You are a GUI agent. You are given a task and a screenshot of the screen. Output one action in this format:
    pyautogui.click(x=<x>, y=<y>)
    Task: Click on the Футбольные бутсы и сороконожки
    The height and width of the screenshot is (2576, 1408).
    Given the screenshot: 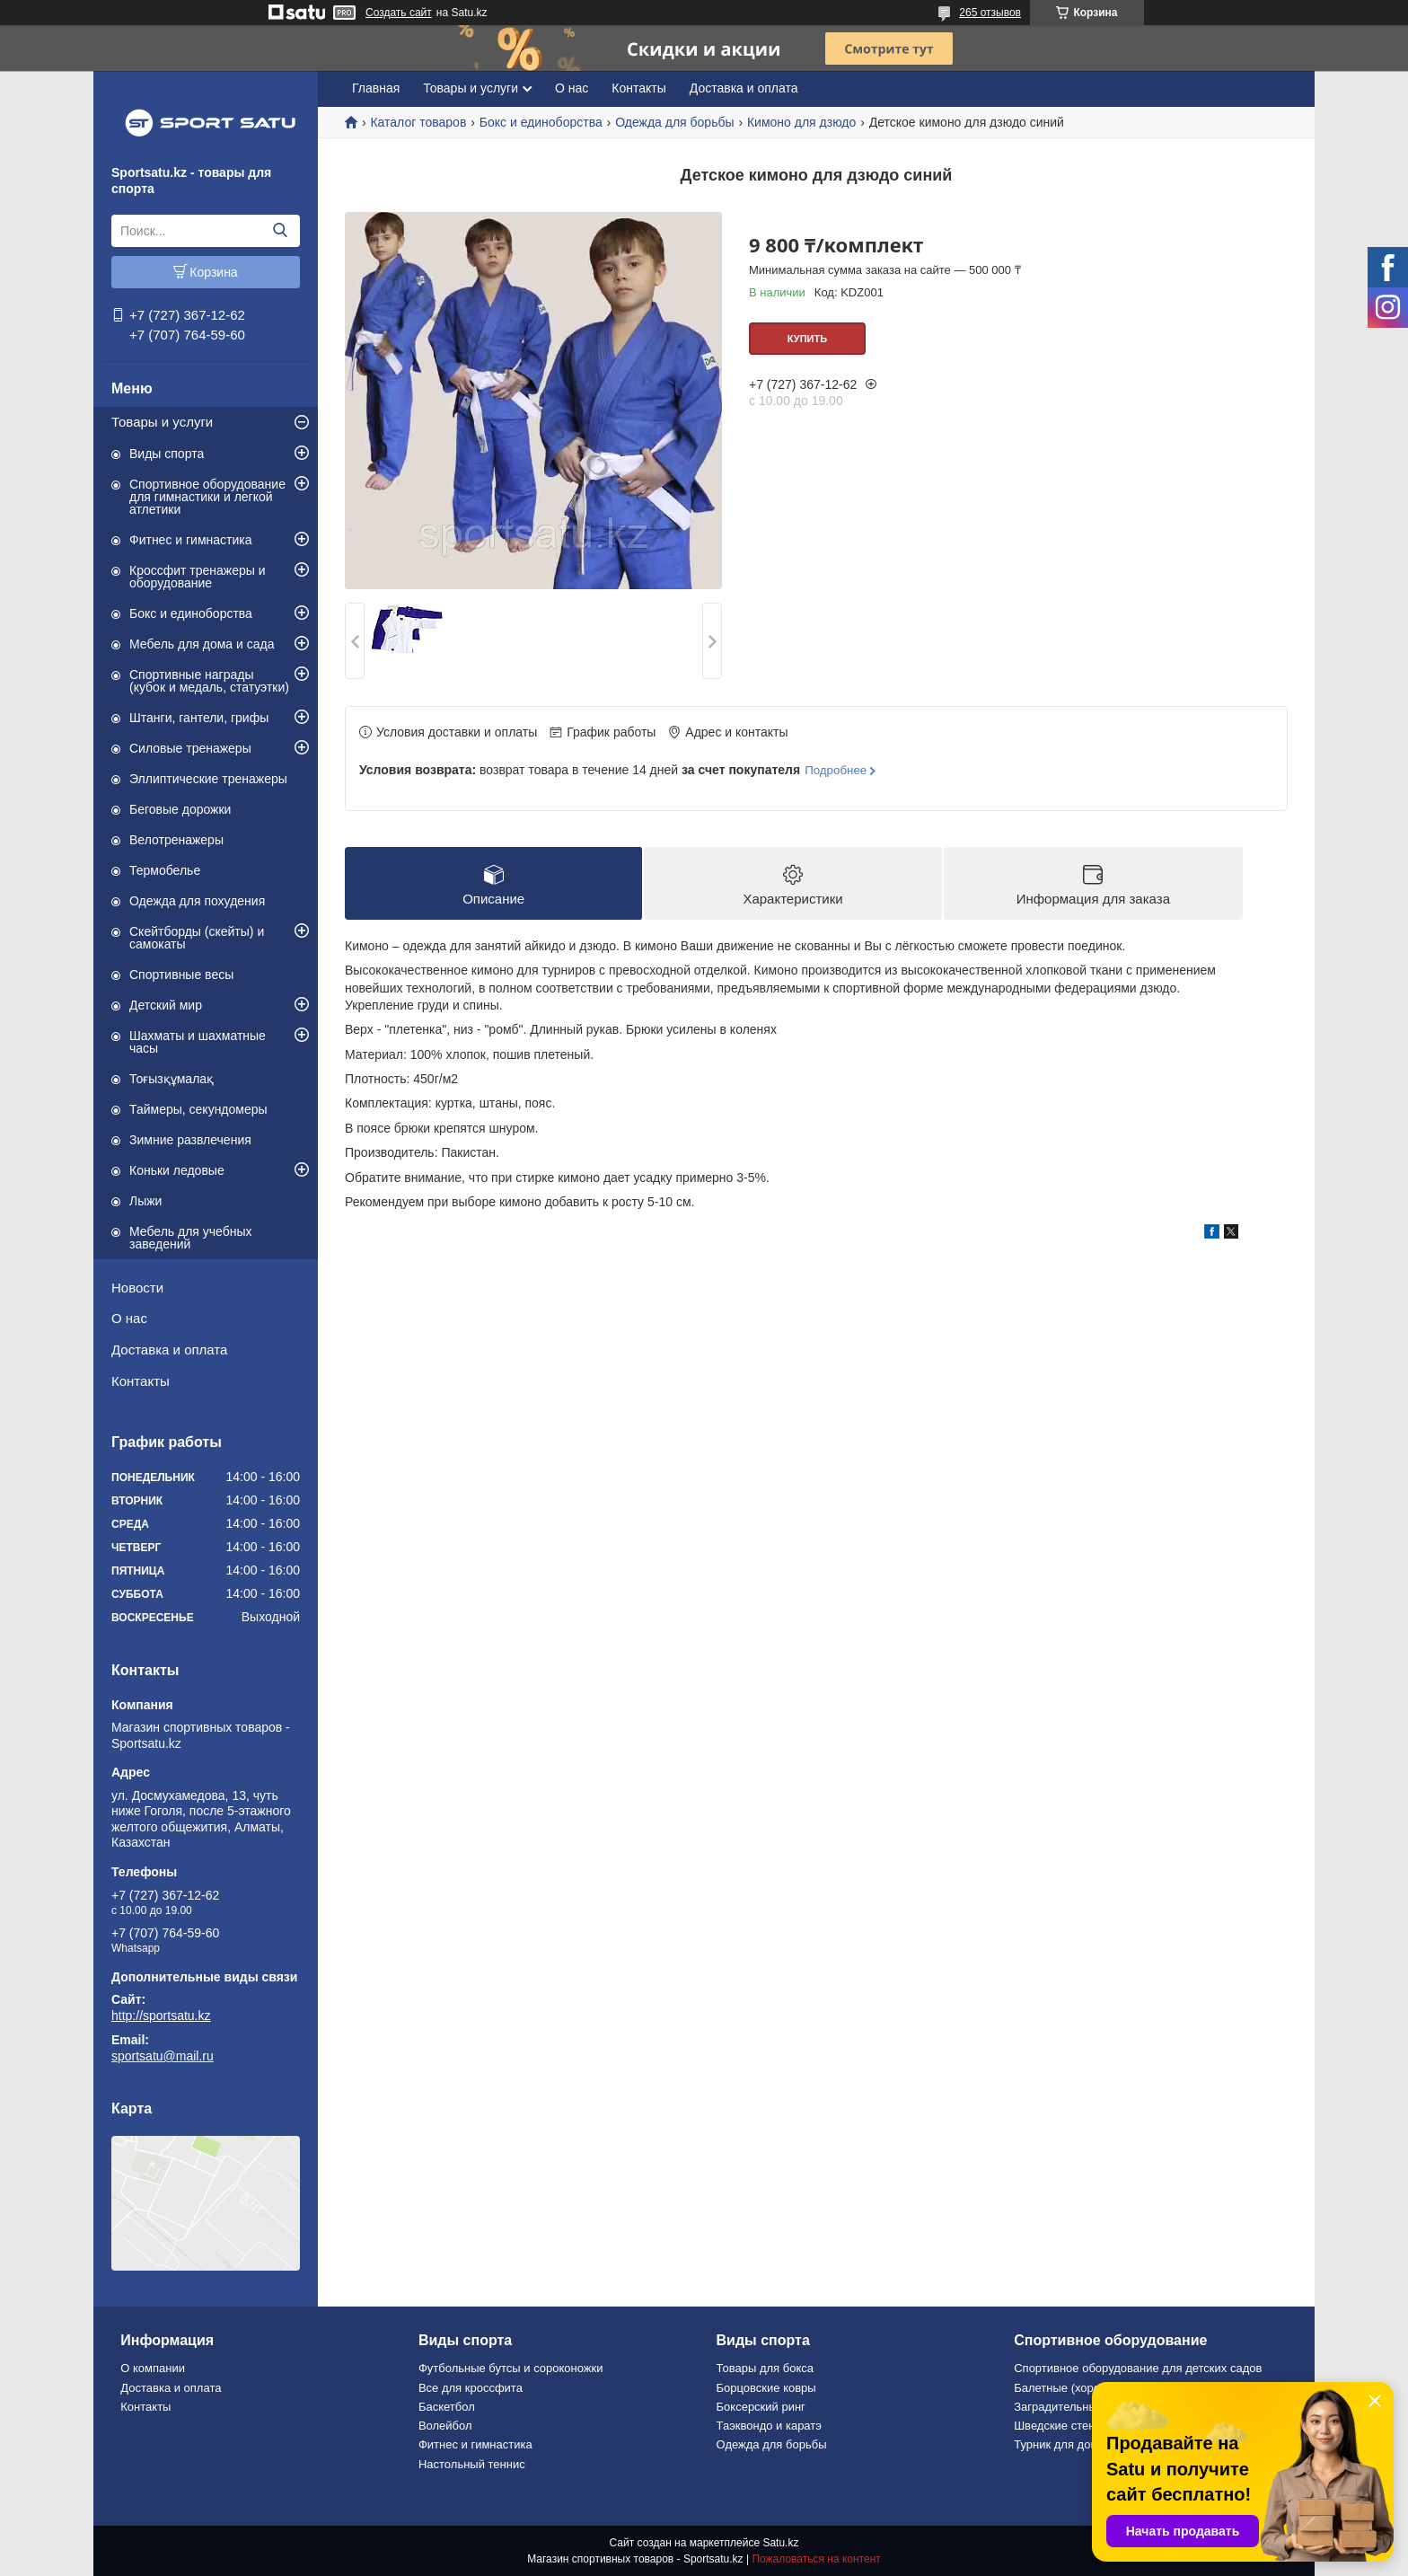 What is the action you would take?
    pyautogui.click(x=510, y=2368)
    